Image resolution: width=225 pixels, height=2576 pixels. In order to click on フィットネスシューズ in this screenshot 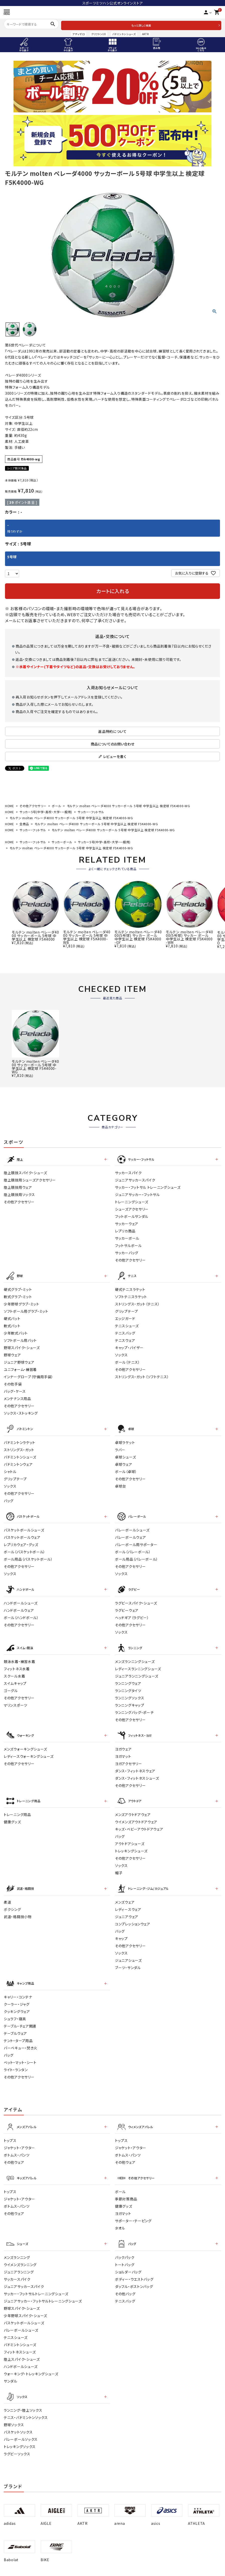, I will do `click(20, 2259)`.